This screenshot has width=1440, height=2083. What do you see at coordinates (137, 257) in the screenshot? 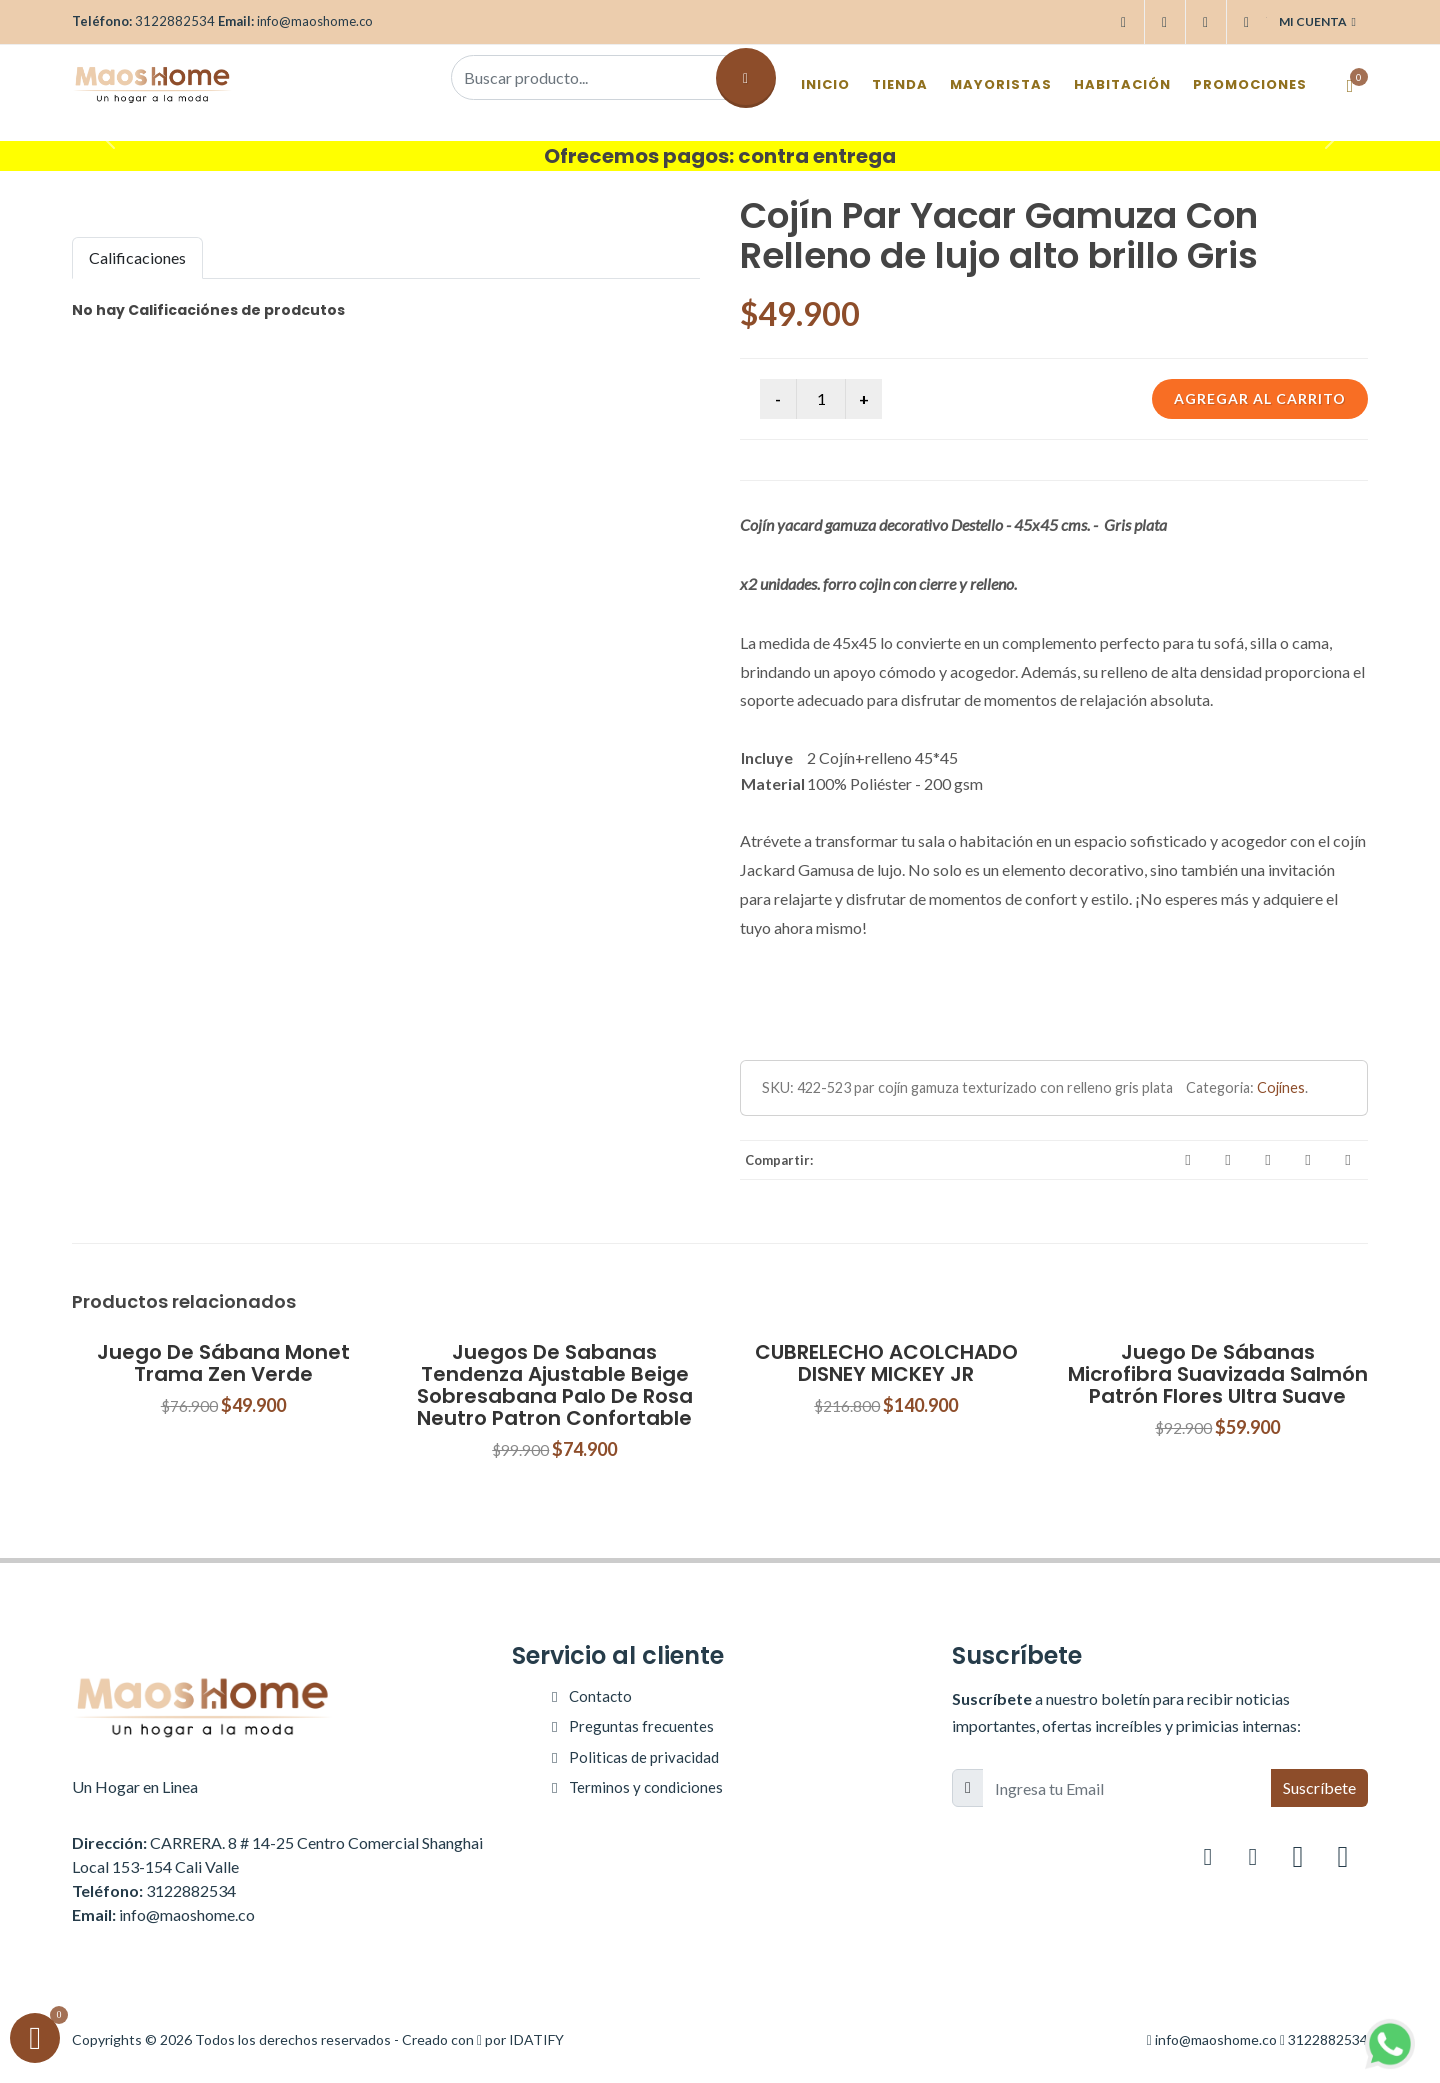
I see `Calificaciones` at bounding box center [137, 257].